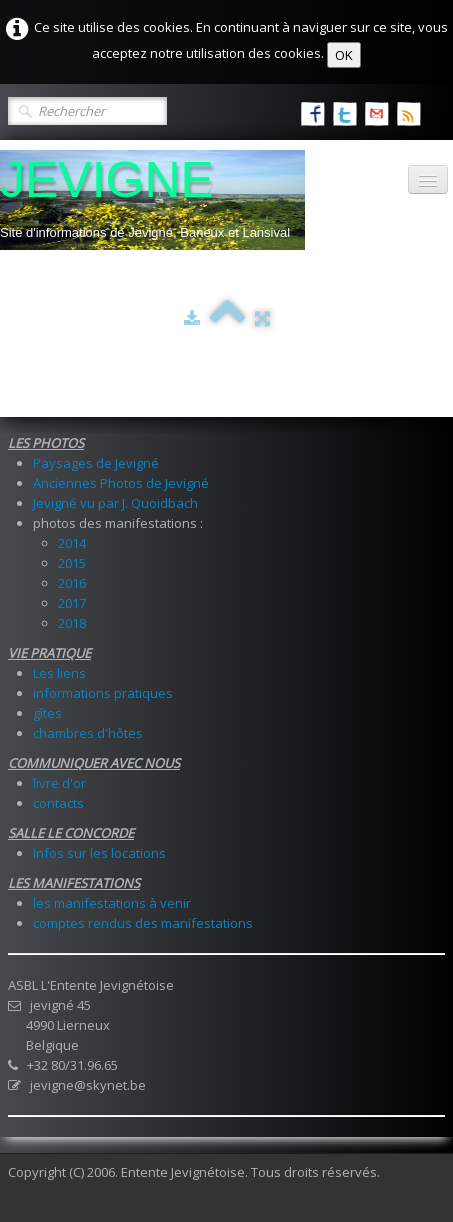  Describe the element at coordinates (152, 200) in the screenshot. I see `[logo]` at that location.